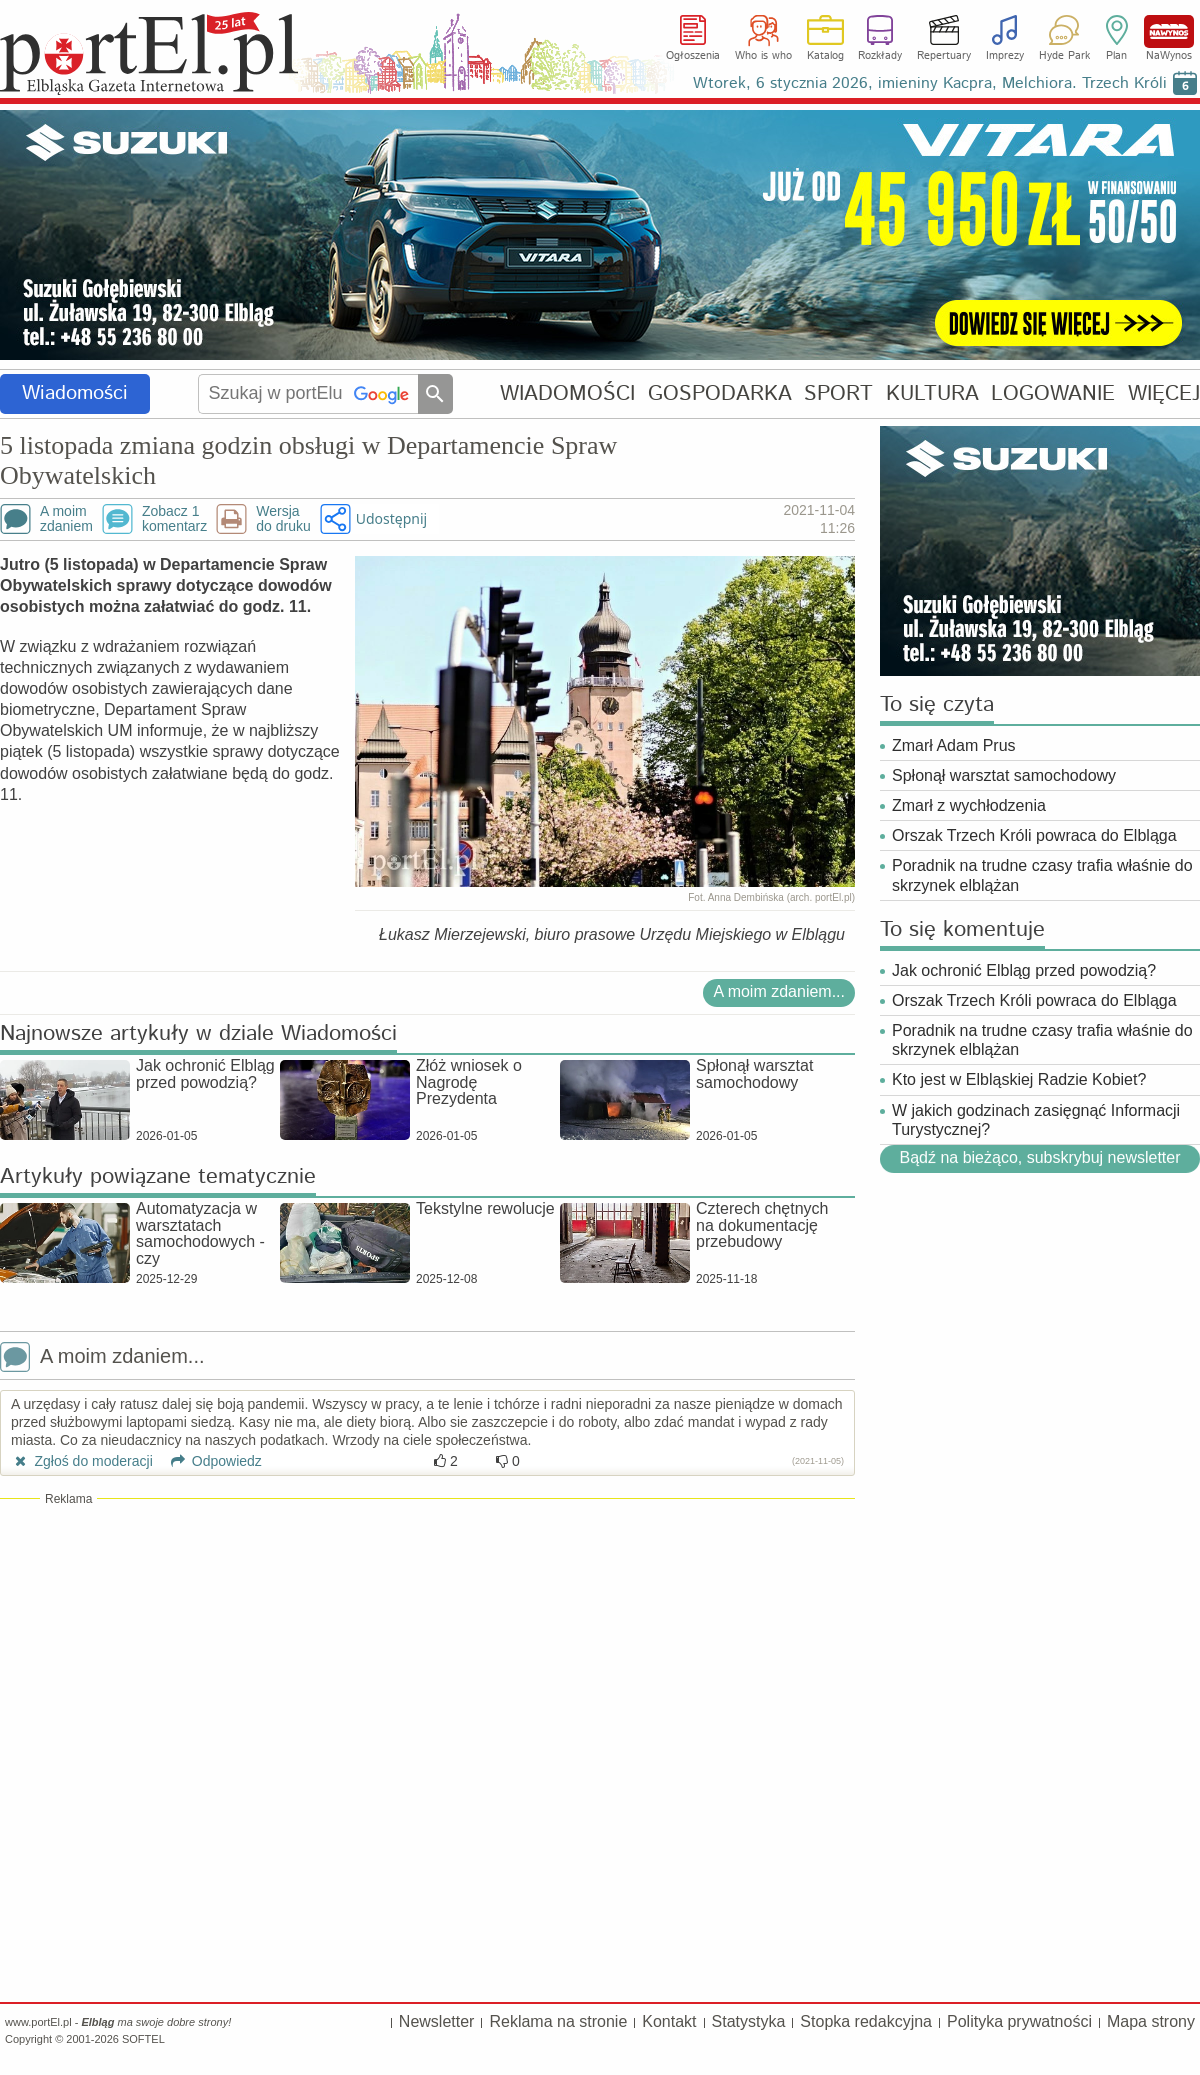 This screenshot has height=2075, width=1200. What do you see at coordinates (1042, 875) in the screenshot?
I see `Poradnik na trudne czasy trafia właśnie do skrzynek elblążan` at bounding box center [1042, 875].